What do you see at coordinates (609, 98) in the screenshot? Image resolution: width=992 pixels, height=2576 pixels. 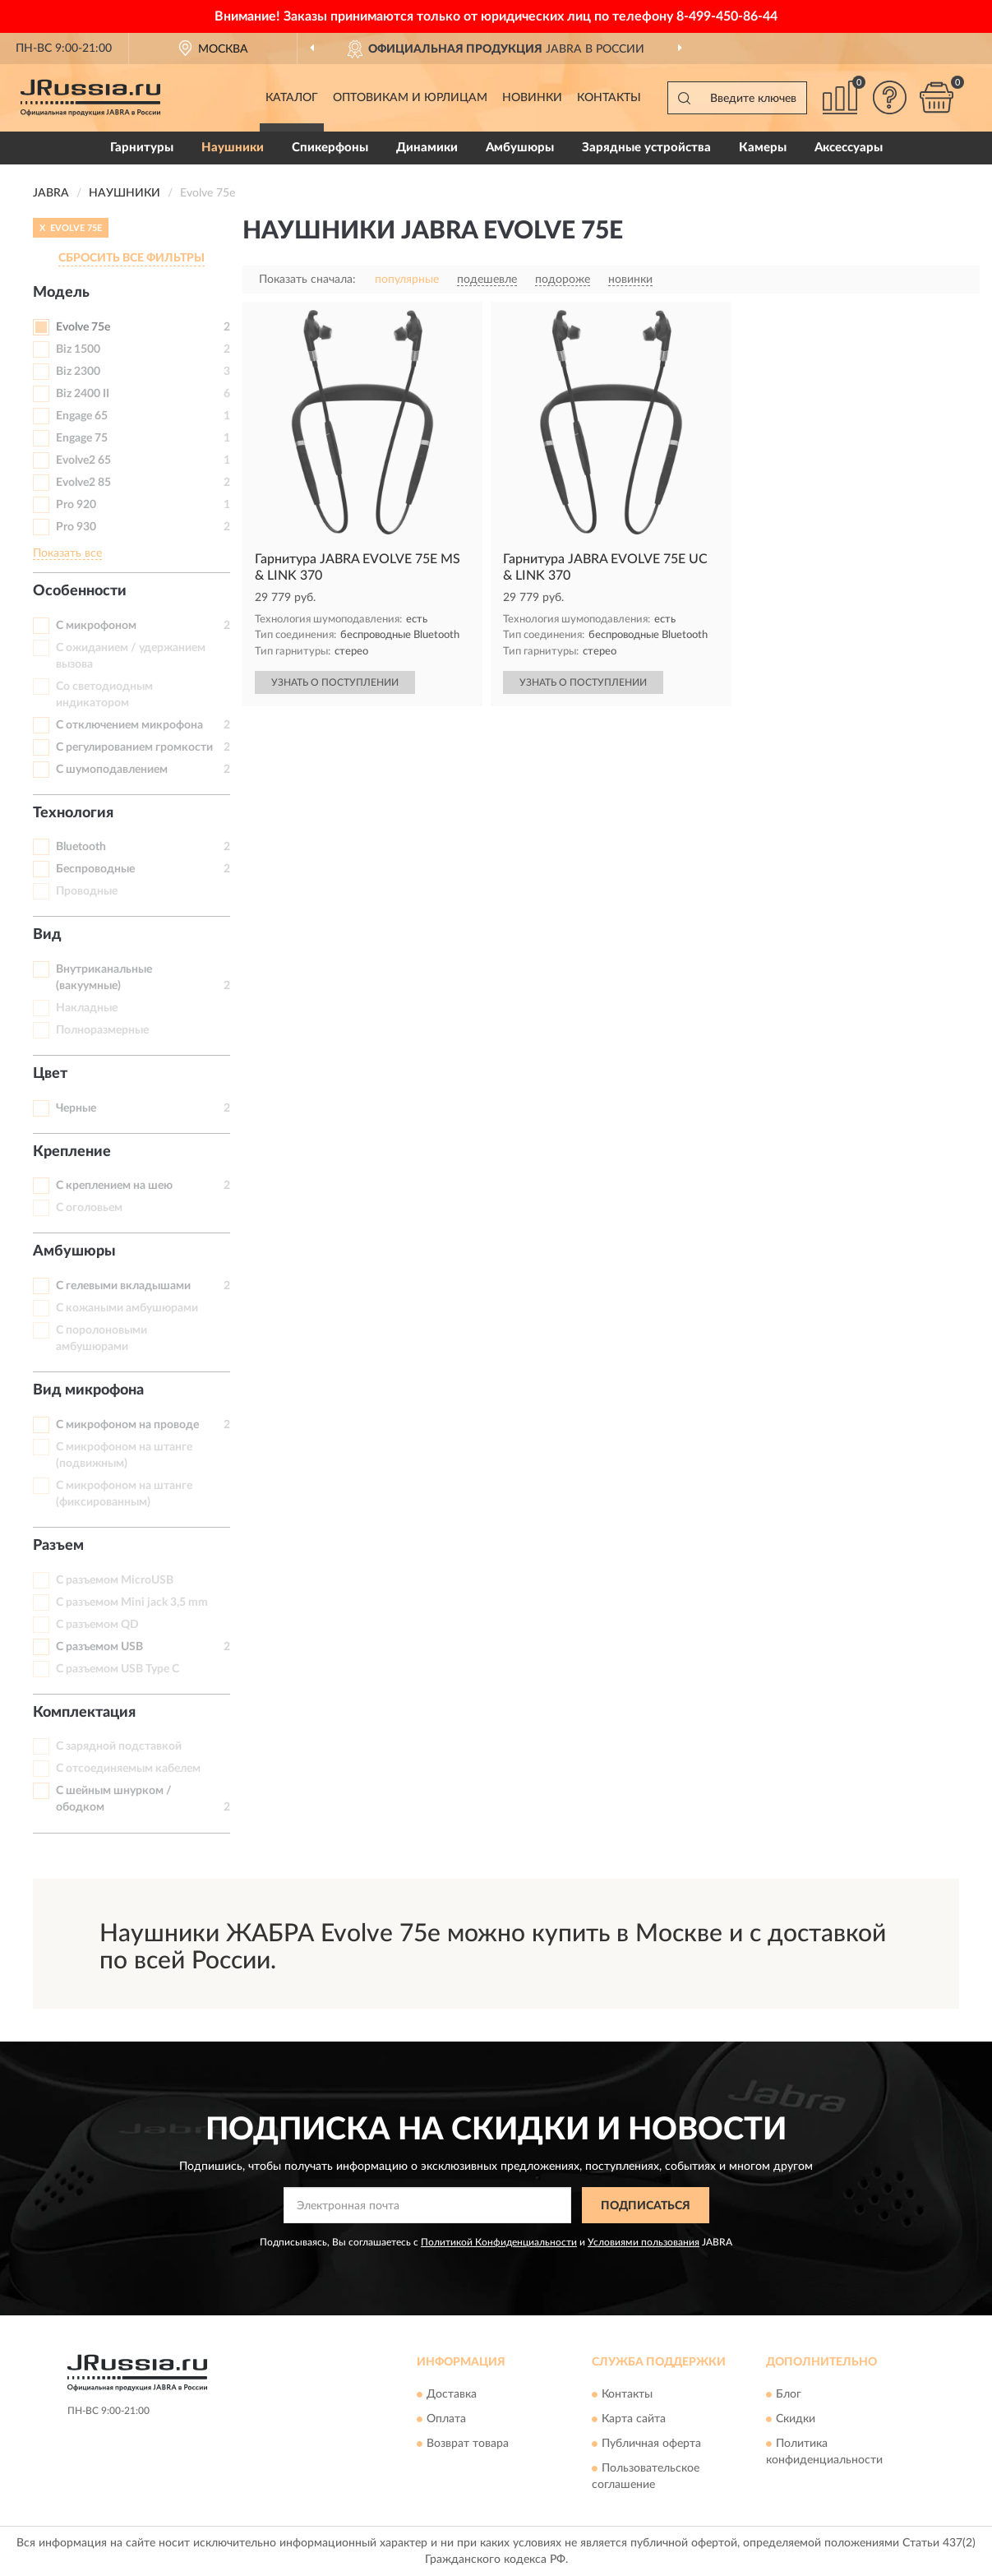 I see `Контакты` at bounding box center [609, 98].